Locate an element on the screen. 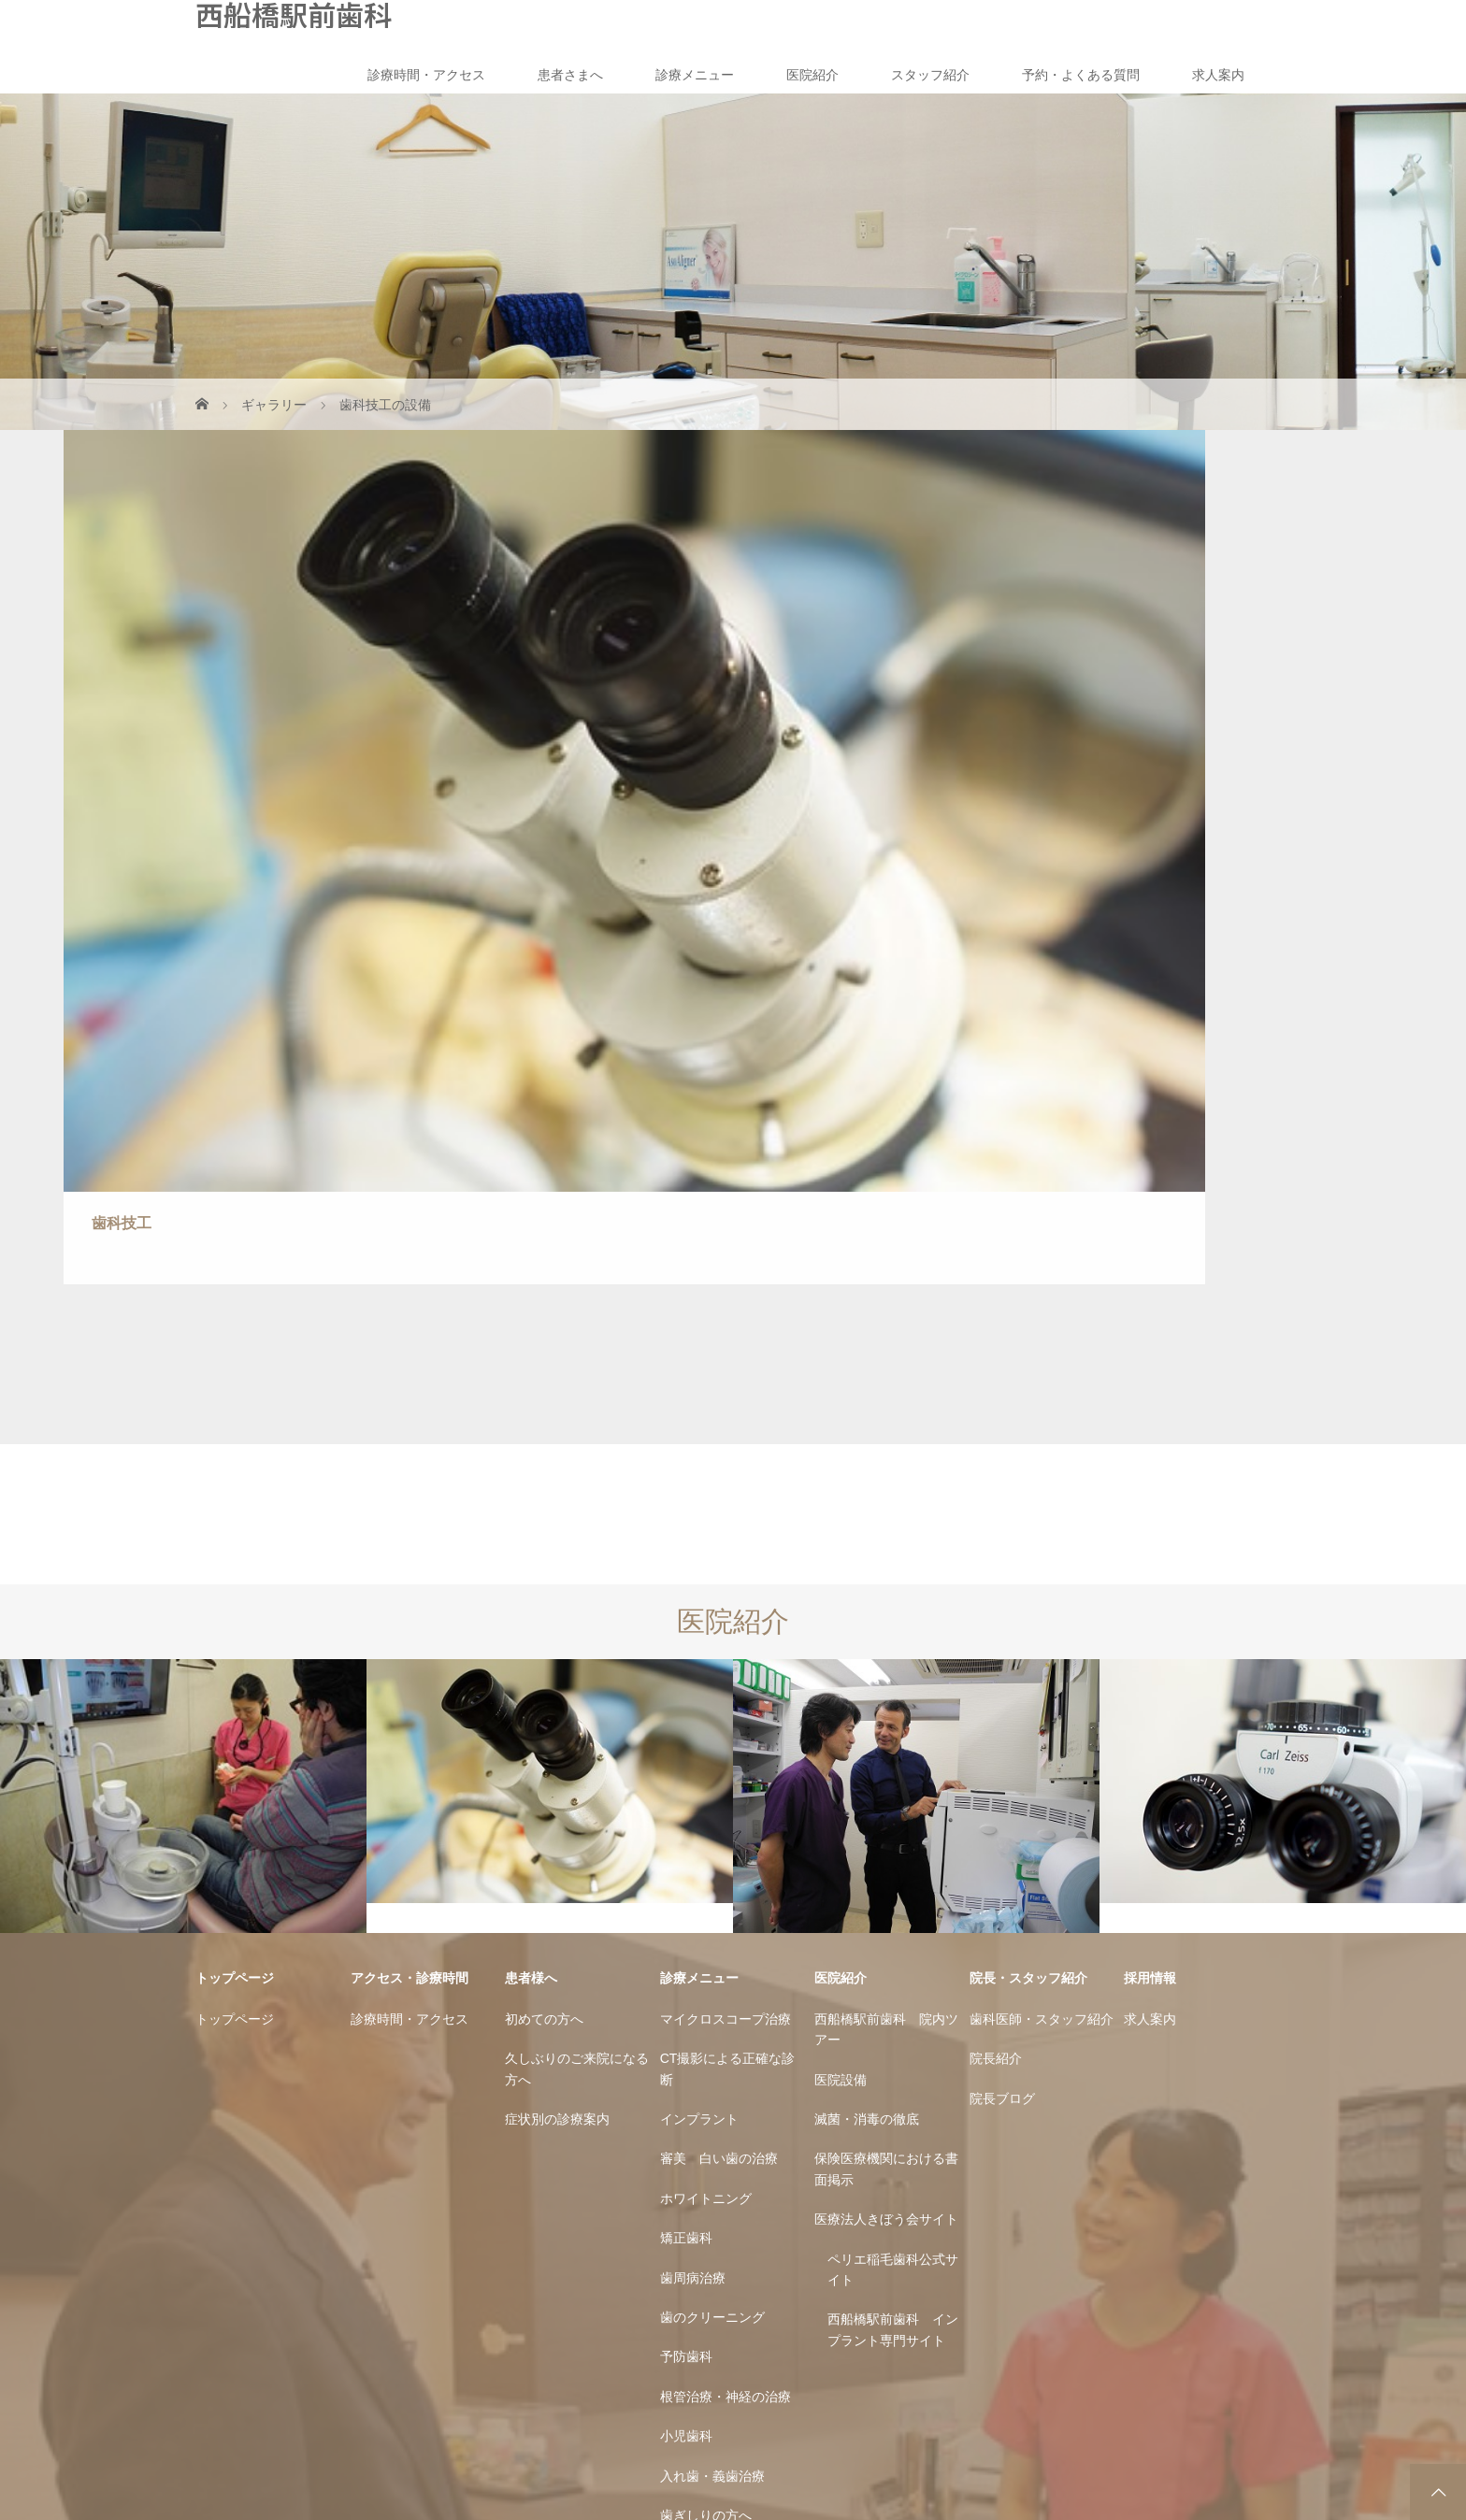 The height and width of the screenshot is (2520, 1466). トップページ is located at coordinates (234, 1482).